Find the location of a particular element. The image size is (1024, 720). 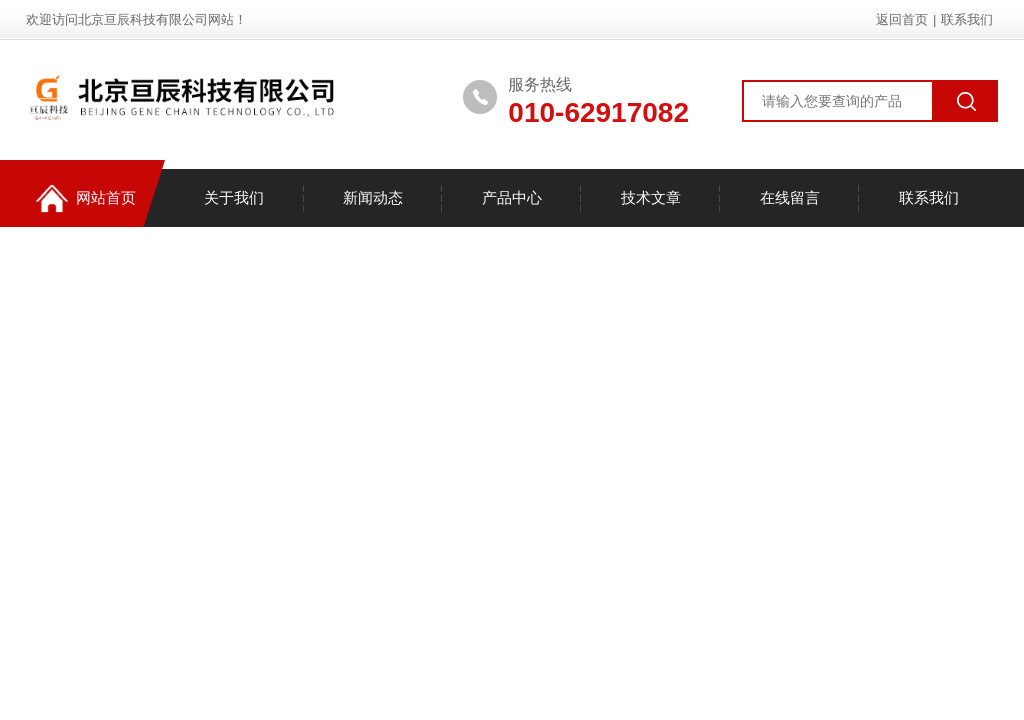

网站首页 is located at coordinates (86, 198).